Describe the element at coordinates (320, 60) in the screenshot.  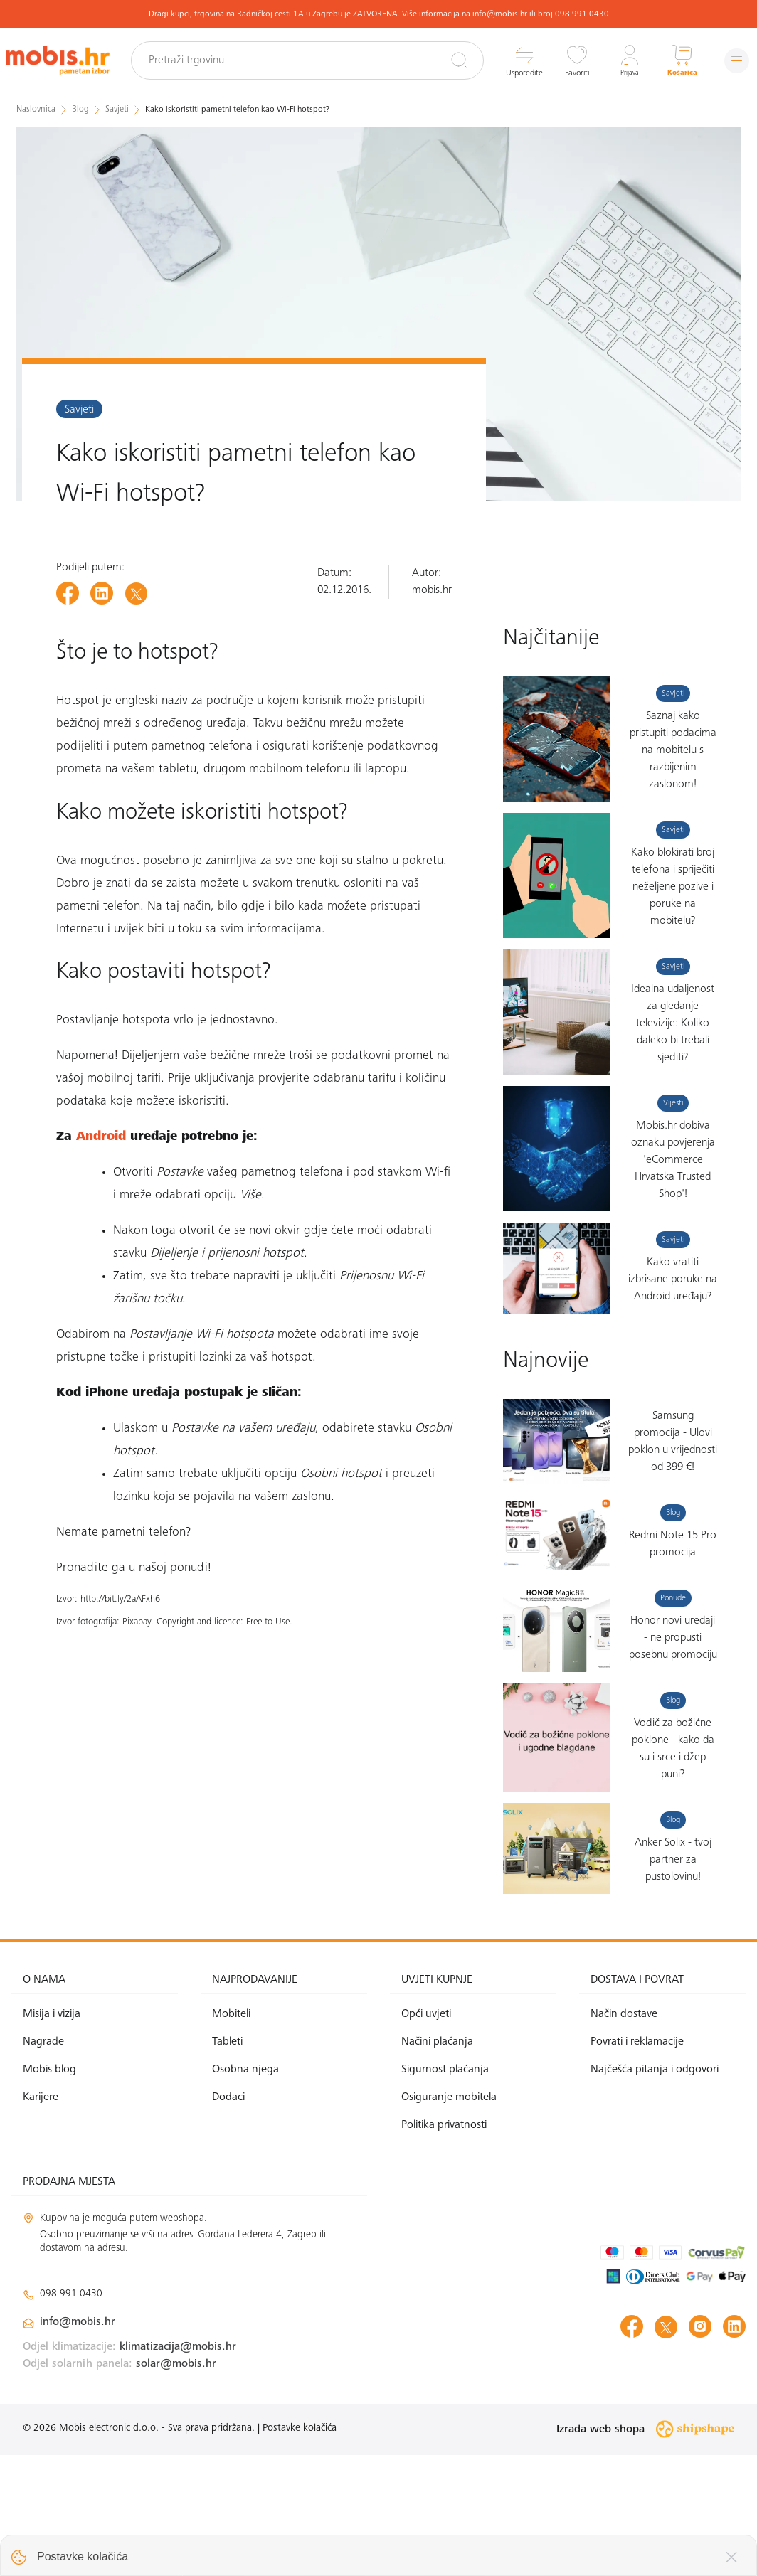
I see `[Pretraži trgovinu]` at that location.